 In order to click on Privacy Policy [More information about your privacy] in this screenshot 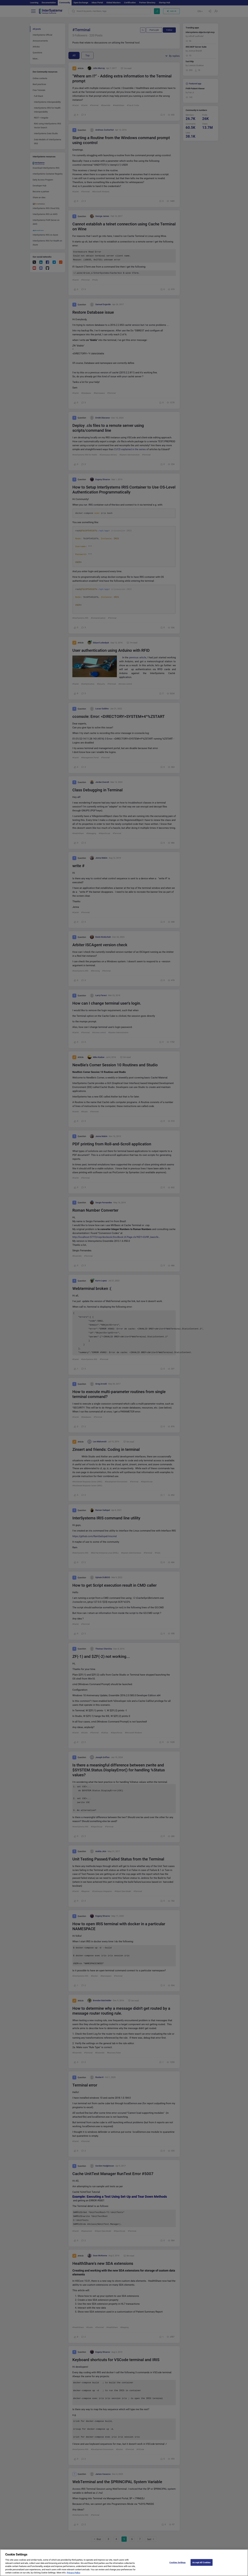, I will do `click(73, 2572)`.